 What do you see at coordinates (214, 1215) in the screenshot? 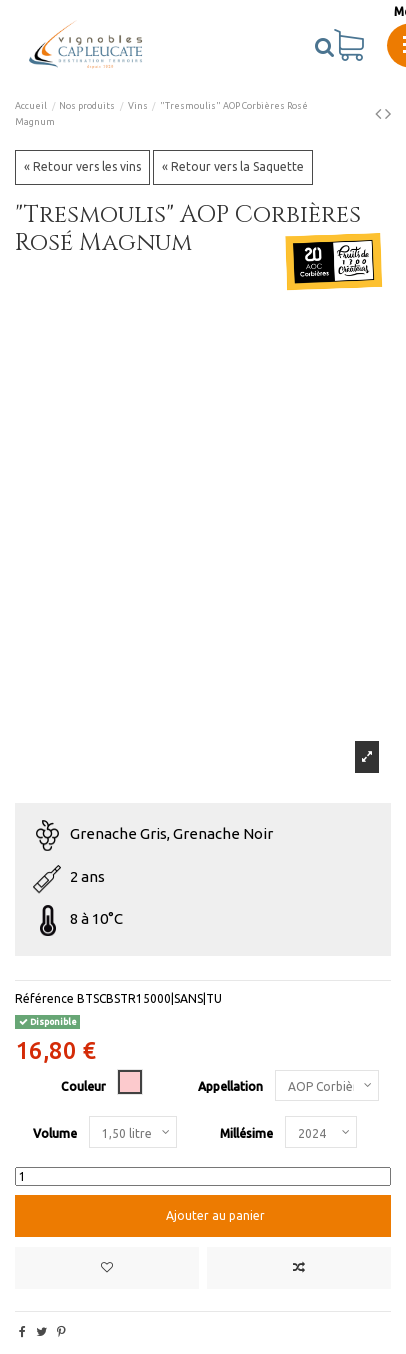
I see `Ajouter au panier` at bounding box center [214, 1215].